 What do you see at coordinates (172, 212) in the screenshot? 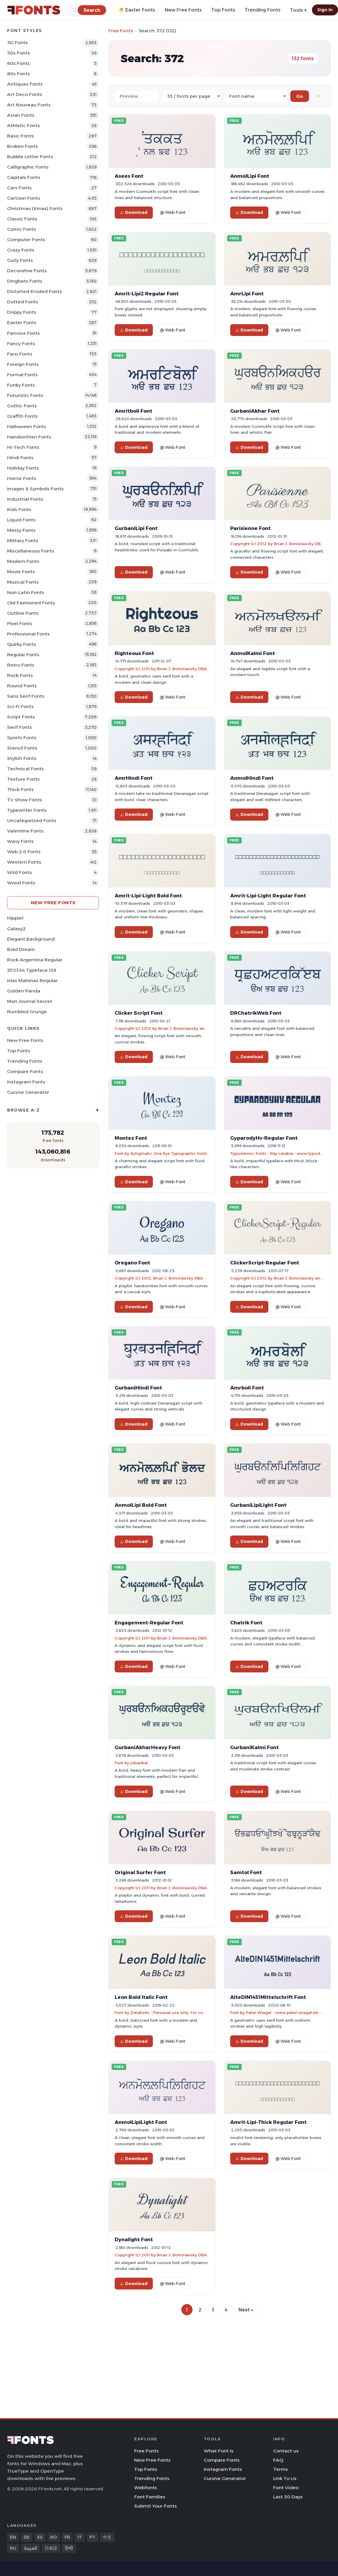
I see `@ Web Font` at bounding box center [172, 212].